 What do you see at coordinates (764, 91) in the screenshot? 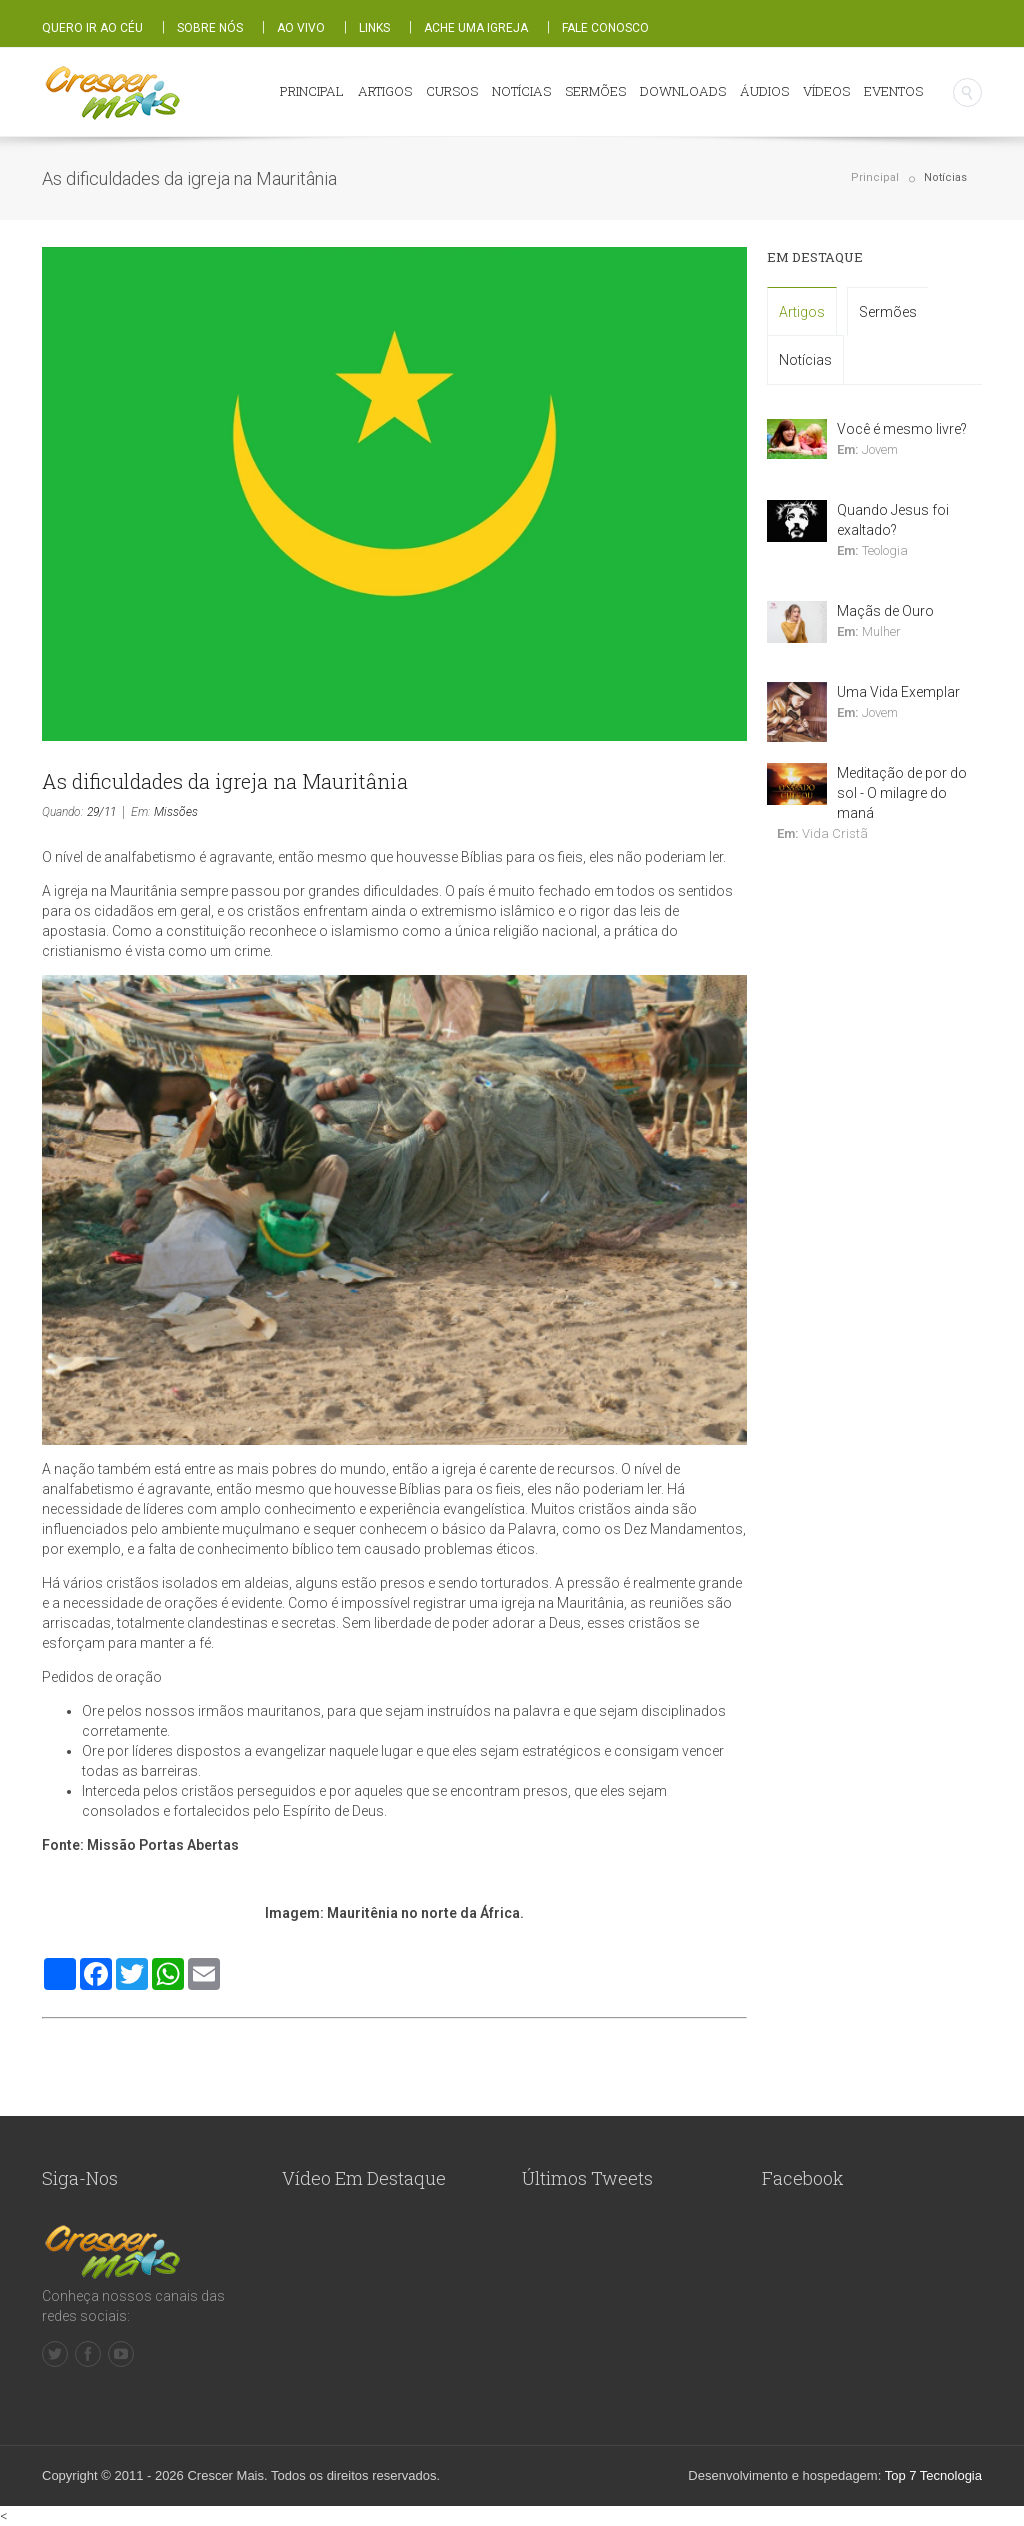
I see `ÁUDIOS` at bounding box center [764, 91].